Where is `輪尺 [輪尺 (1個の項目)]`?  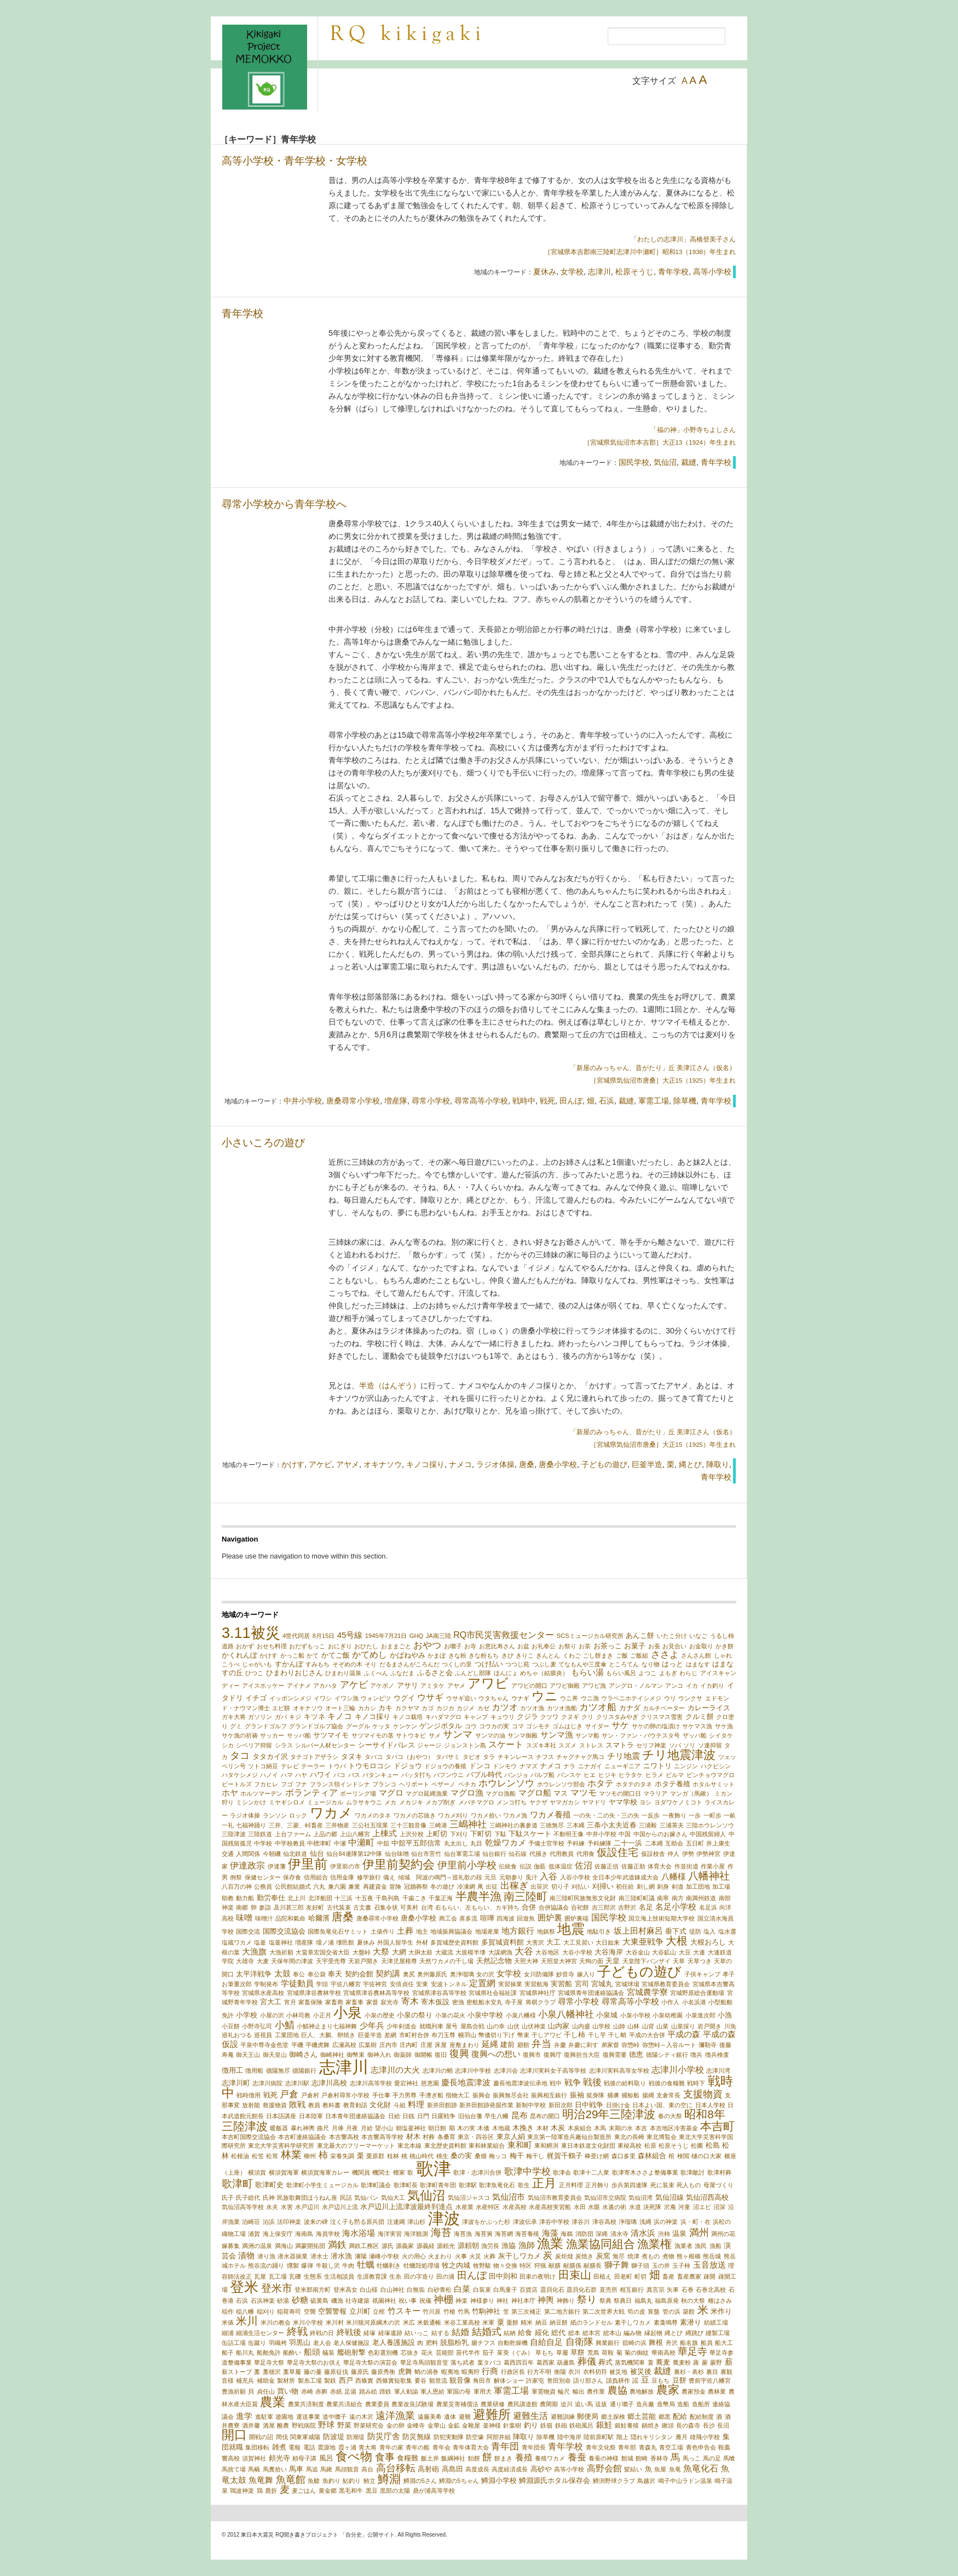
輪尺 [輪尺 (1個の項目)] is located at coordinates (564, 2391).